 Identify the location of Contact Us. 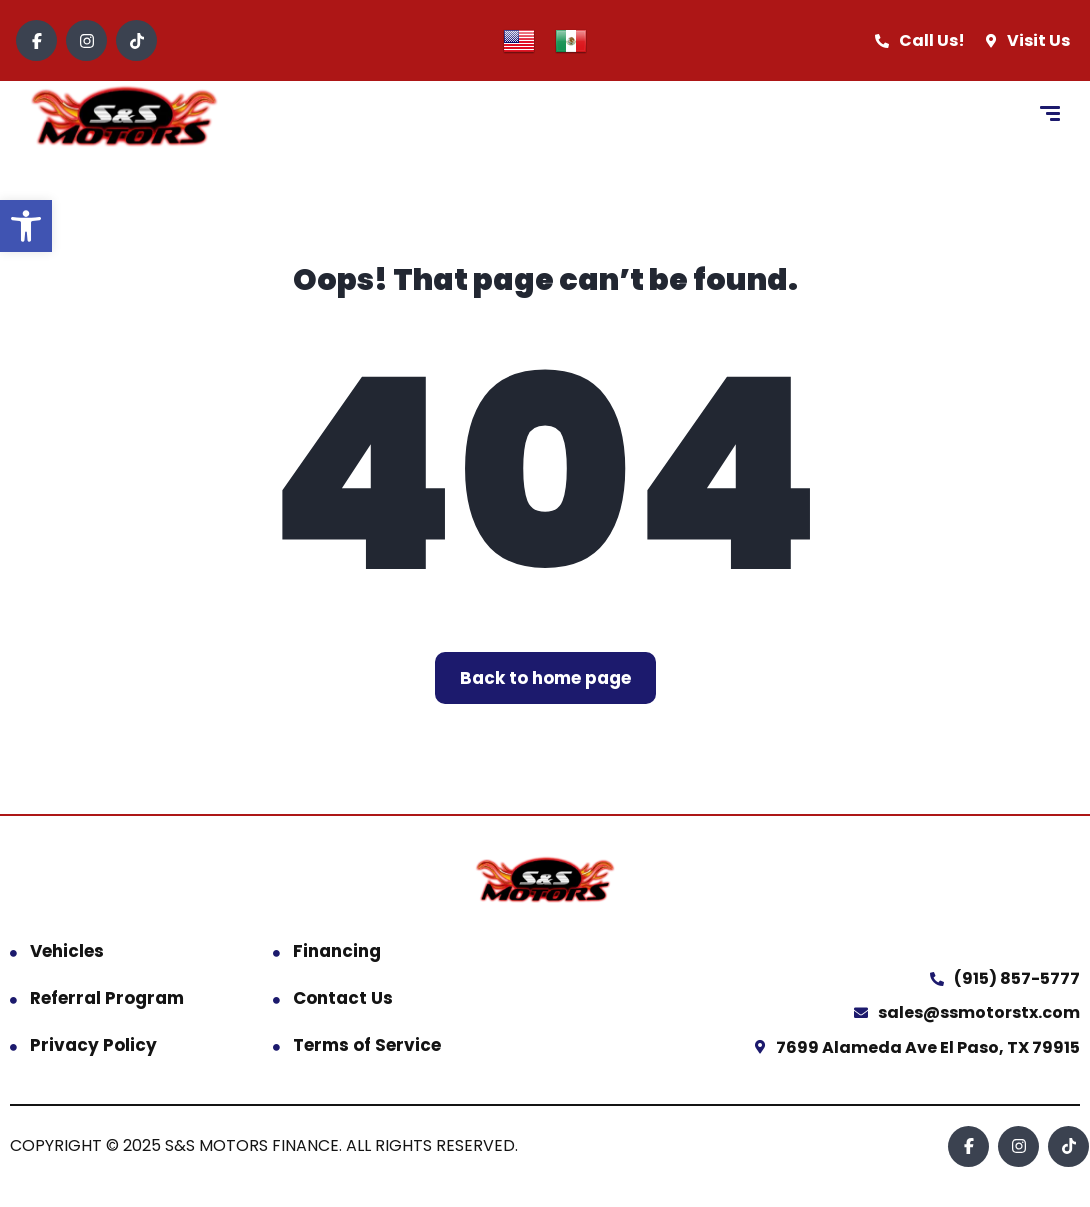
(343, 998).